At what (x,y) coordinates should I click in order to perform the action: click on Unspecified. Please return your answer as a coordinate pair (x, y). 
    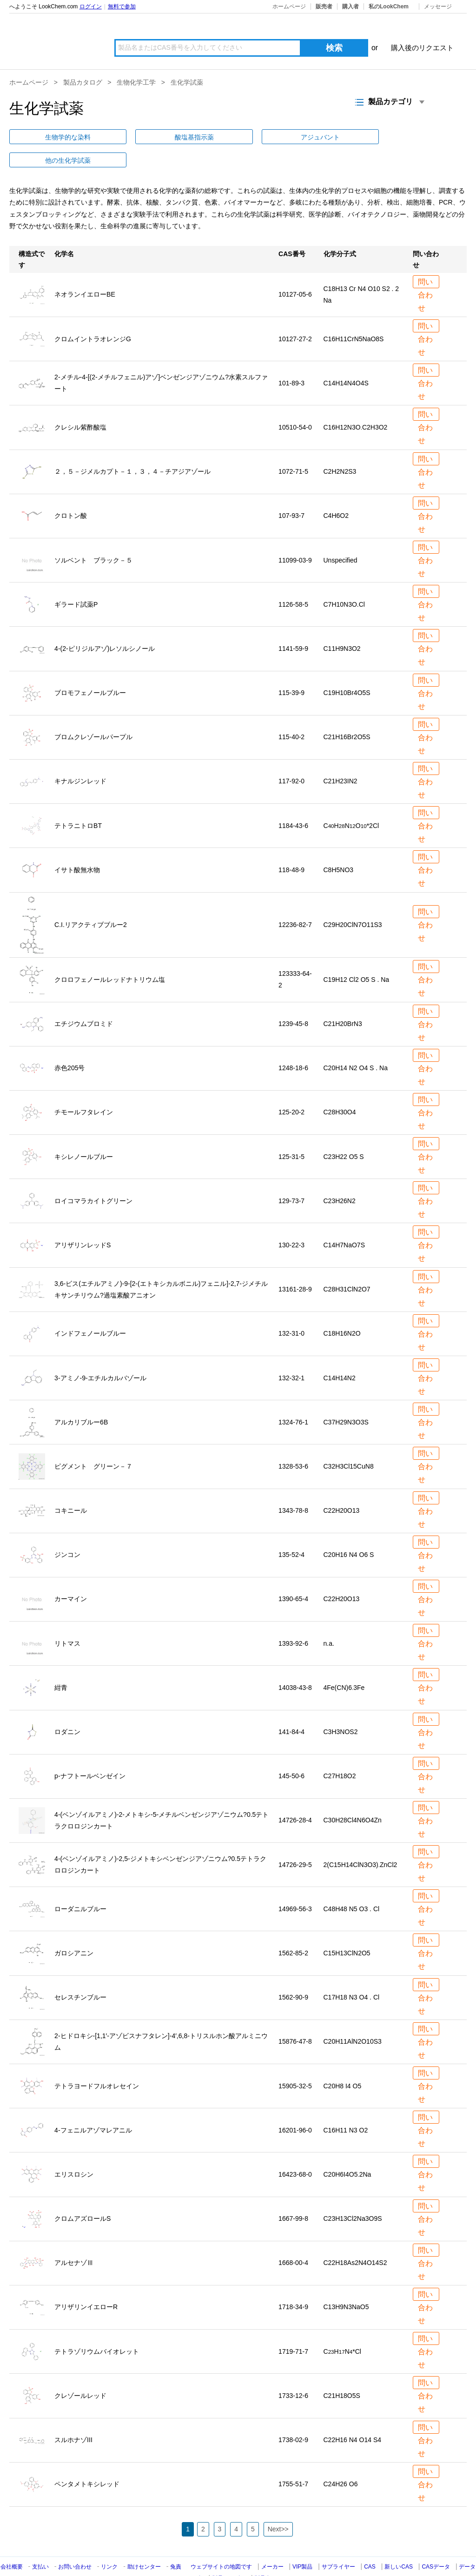
    Looking at the image, I should click on (340, 536).